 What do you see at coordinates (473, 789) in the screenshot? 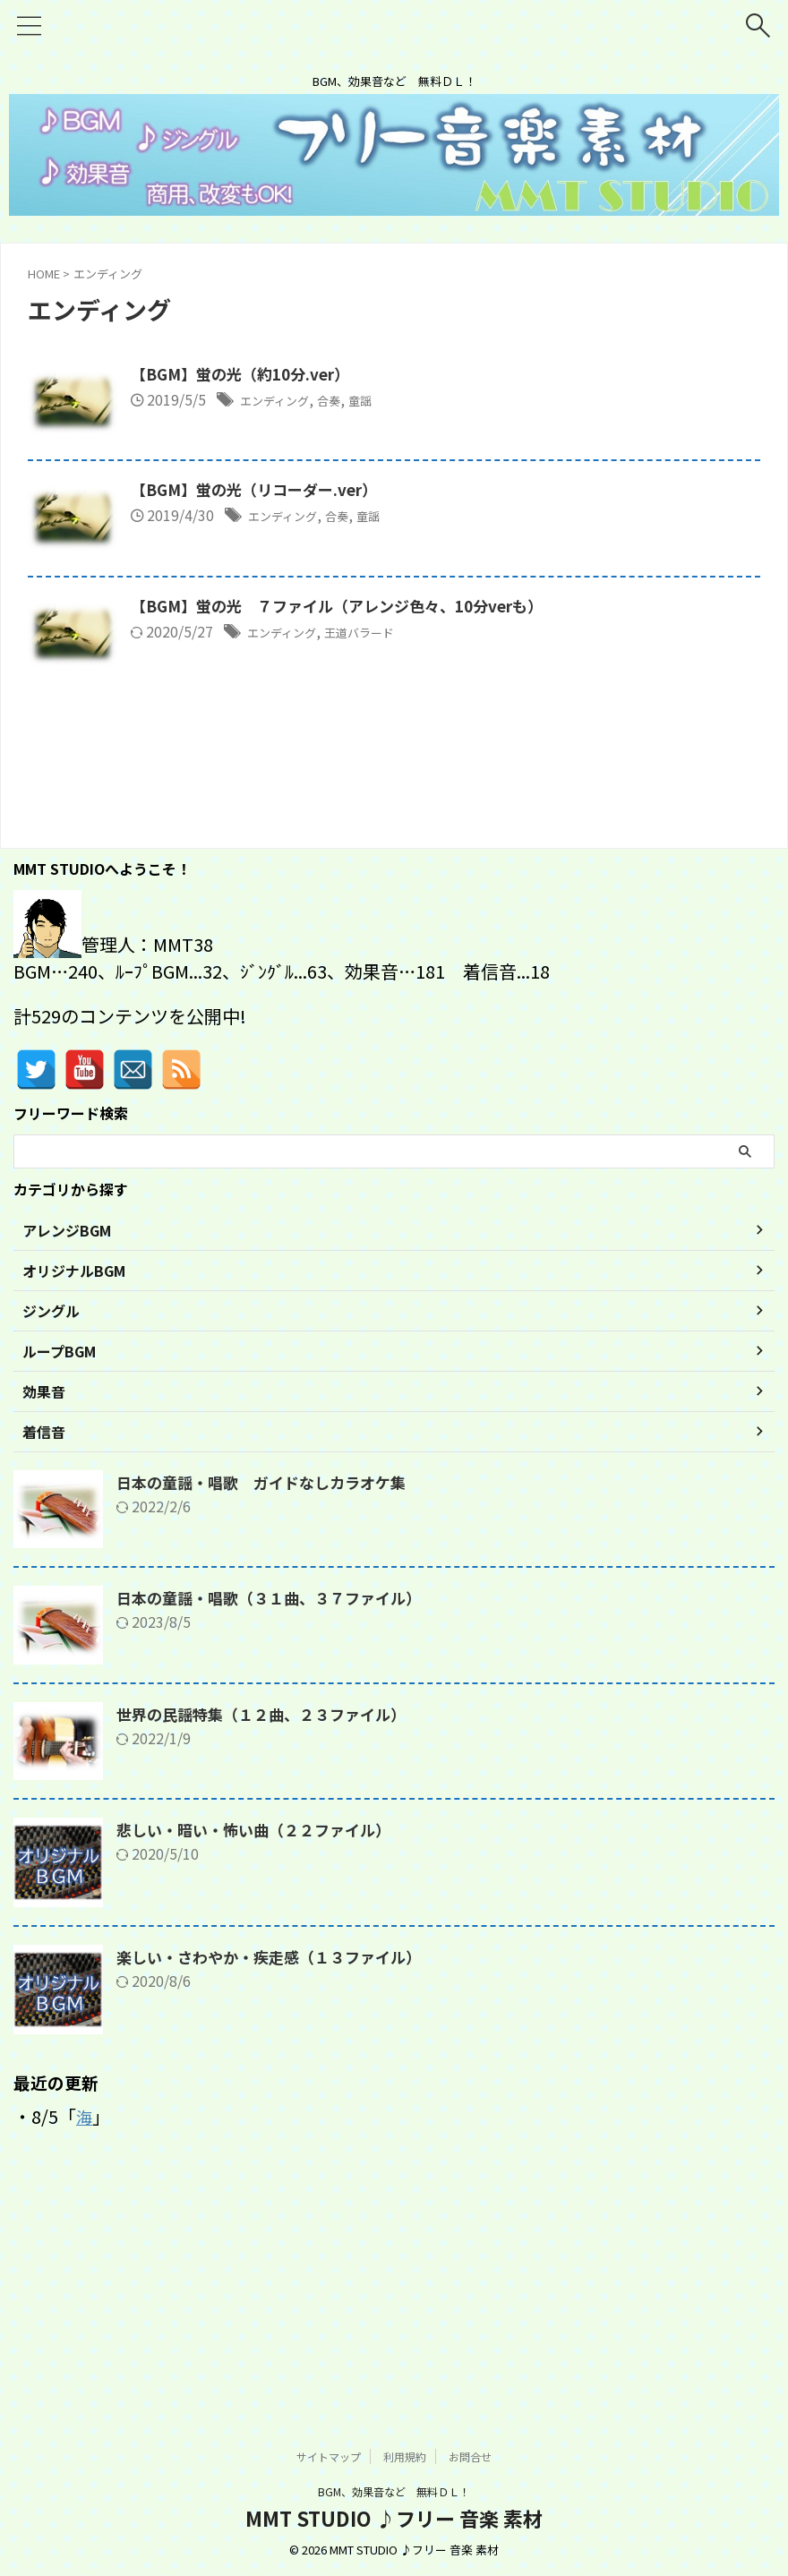
I see `王道バラード` at bounding box center [473, 789].